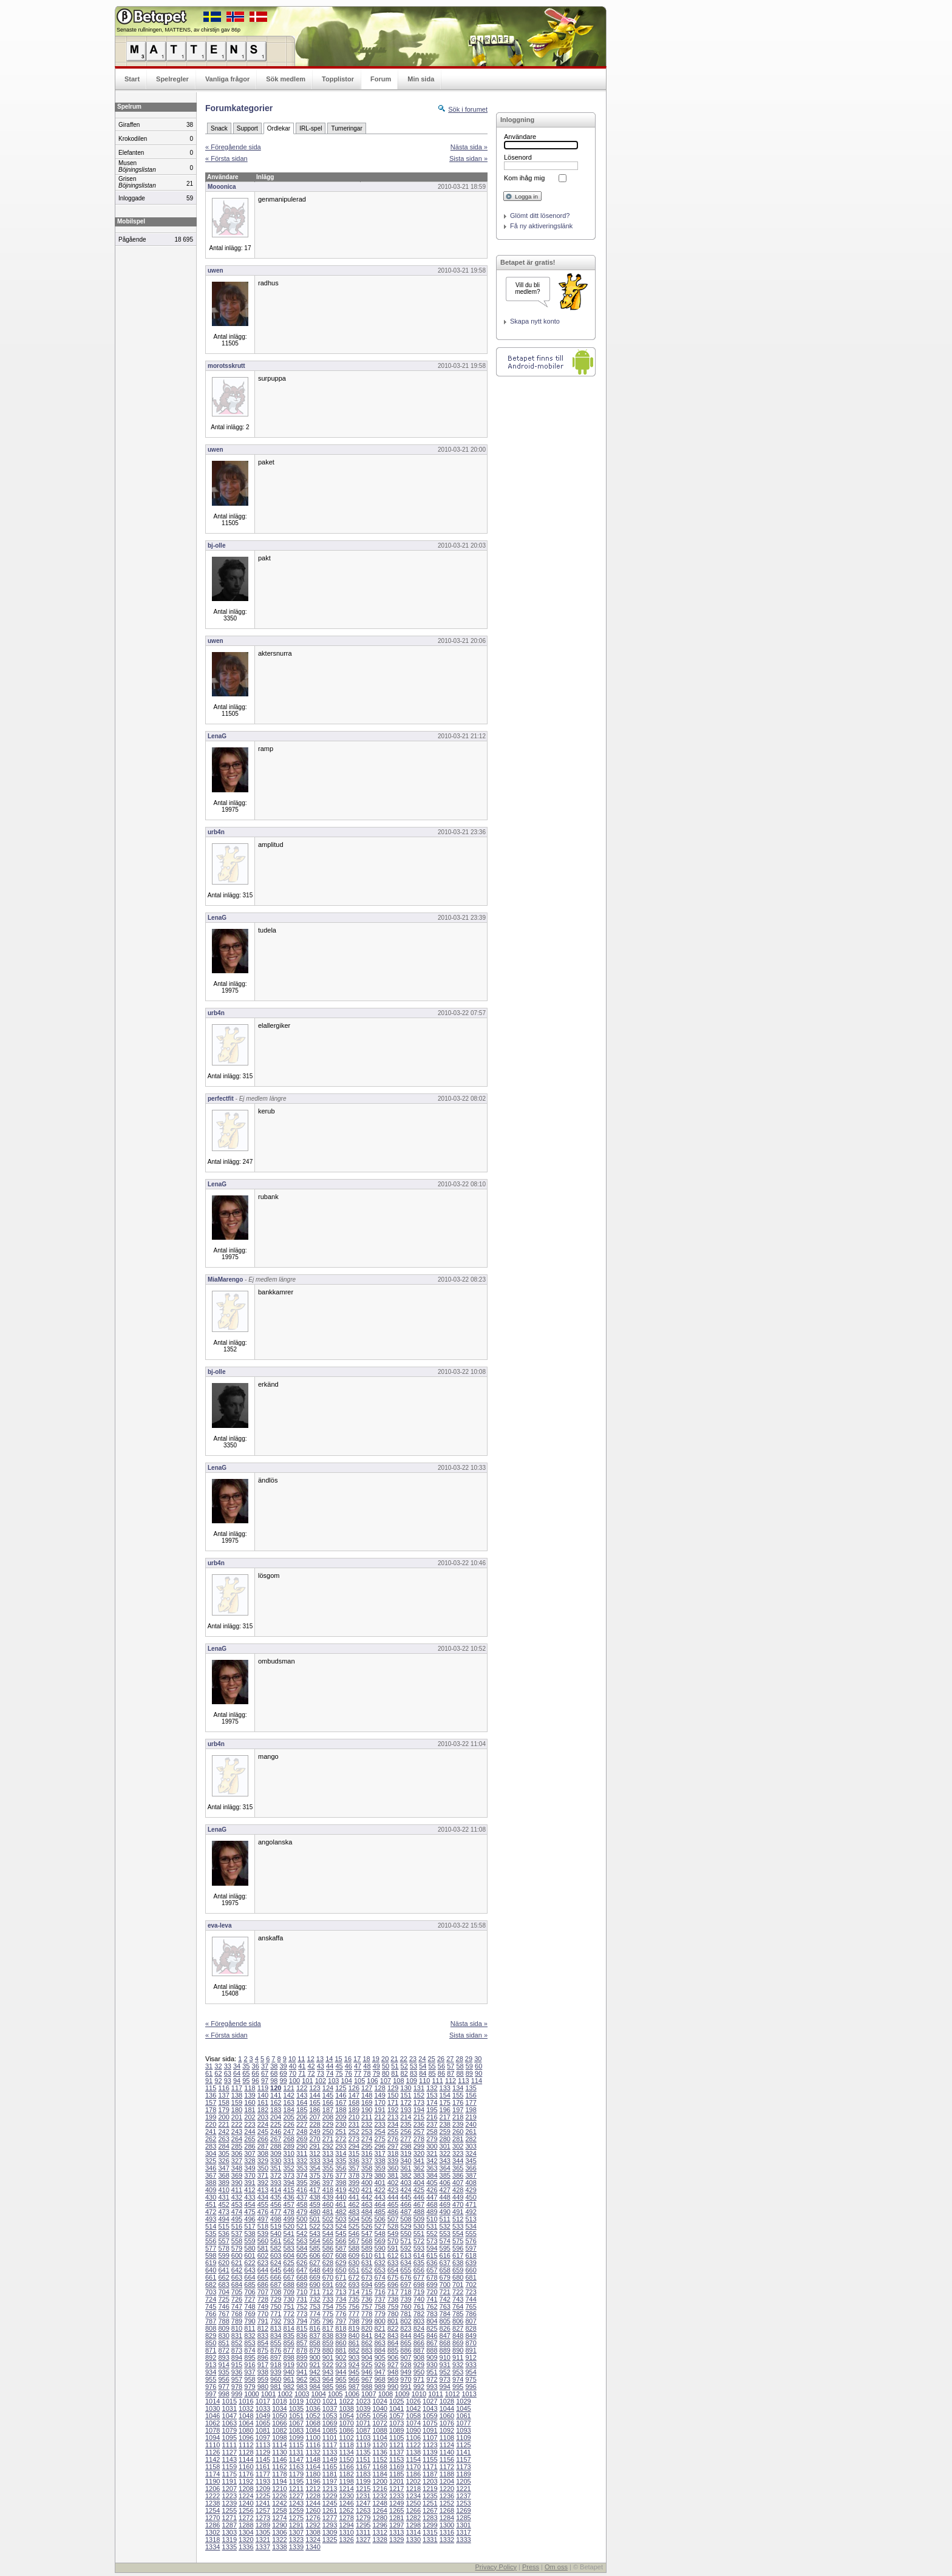  I want to click on 1084, so click(312, 2430).